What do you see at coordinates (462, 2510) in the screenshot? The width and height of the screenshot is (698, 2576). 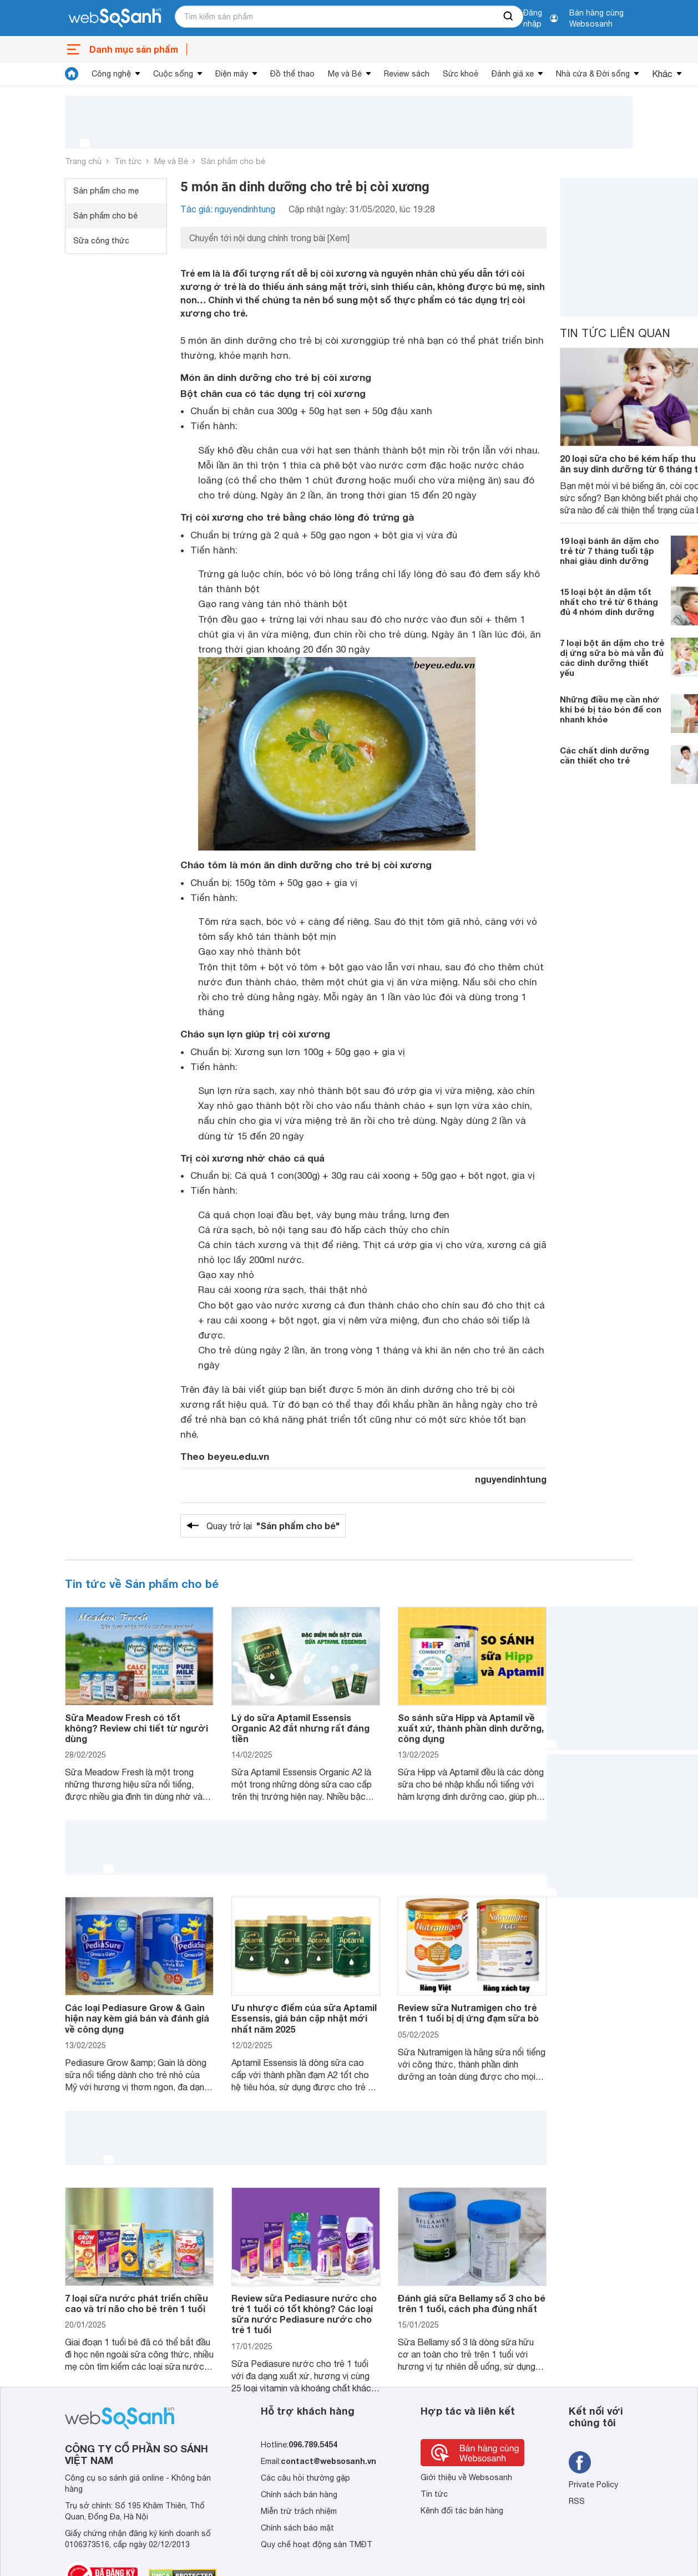 I see `Kênh đối tác bán hàng` at bounding box center [462, 2510].